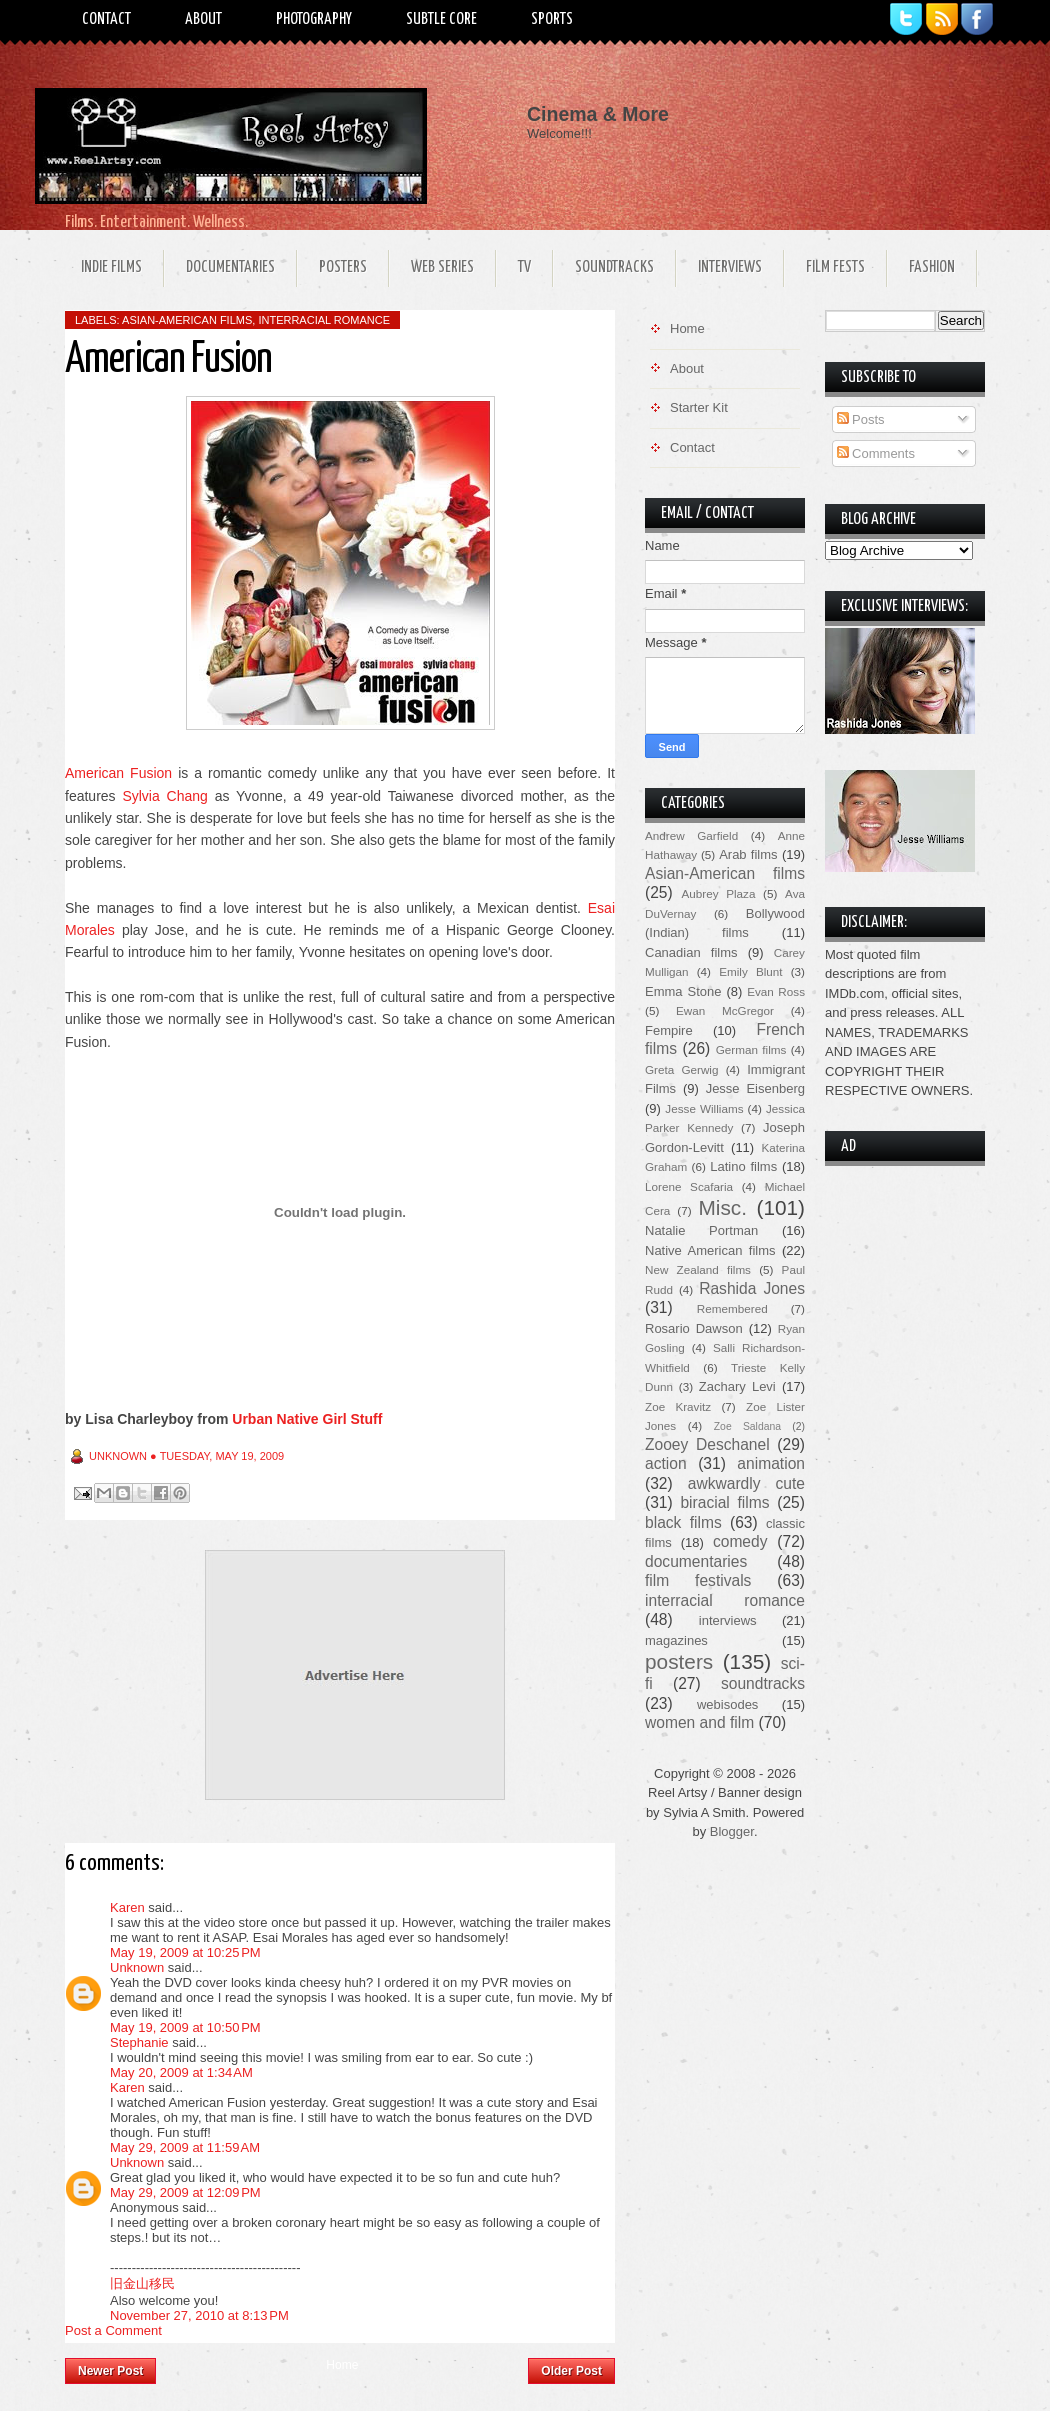 Image resolution: width=1050 pixels, height=2411 pixels. Describe the element at coordinates (719, 893) in the screenshot. I see `Aubrey Plaza` at that location.